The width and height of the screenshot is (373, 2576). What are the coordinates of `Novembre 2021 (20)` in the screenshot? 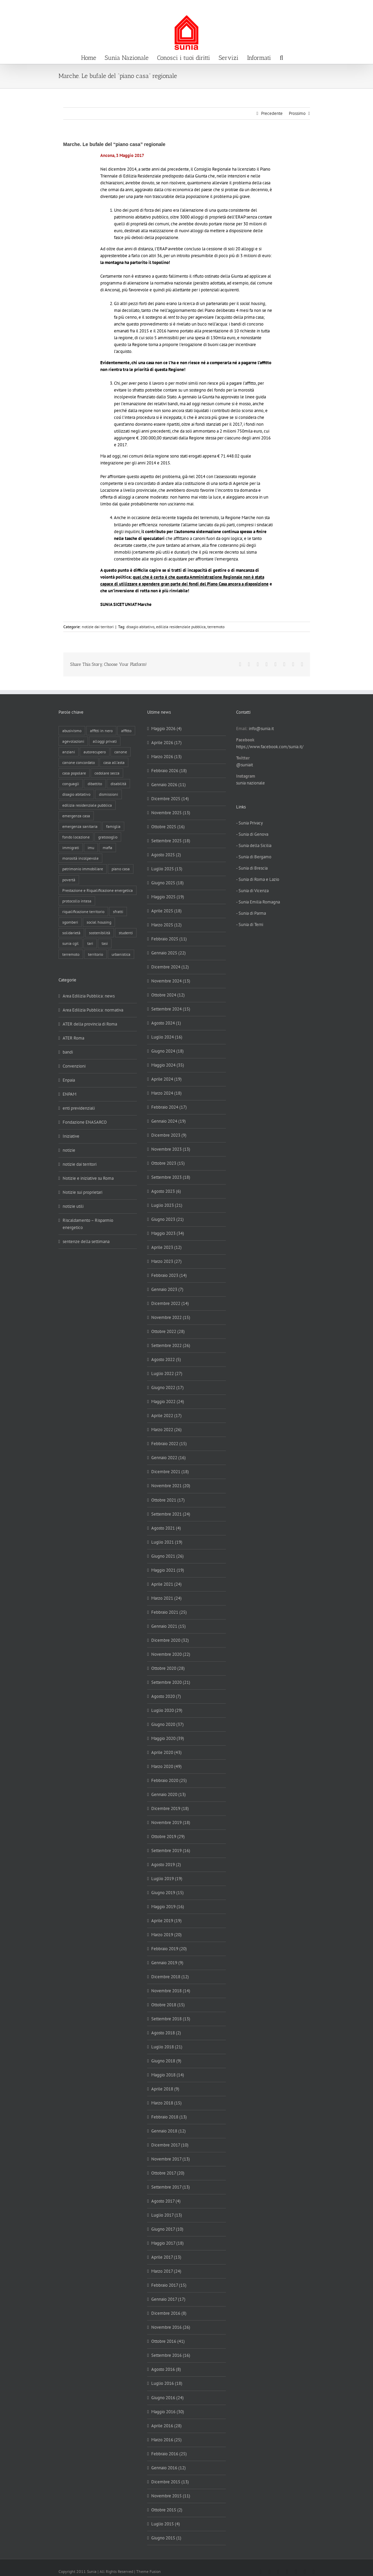 It's located at (170, 1486).